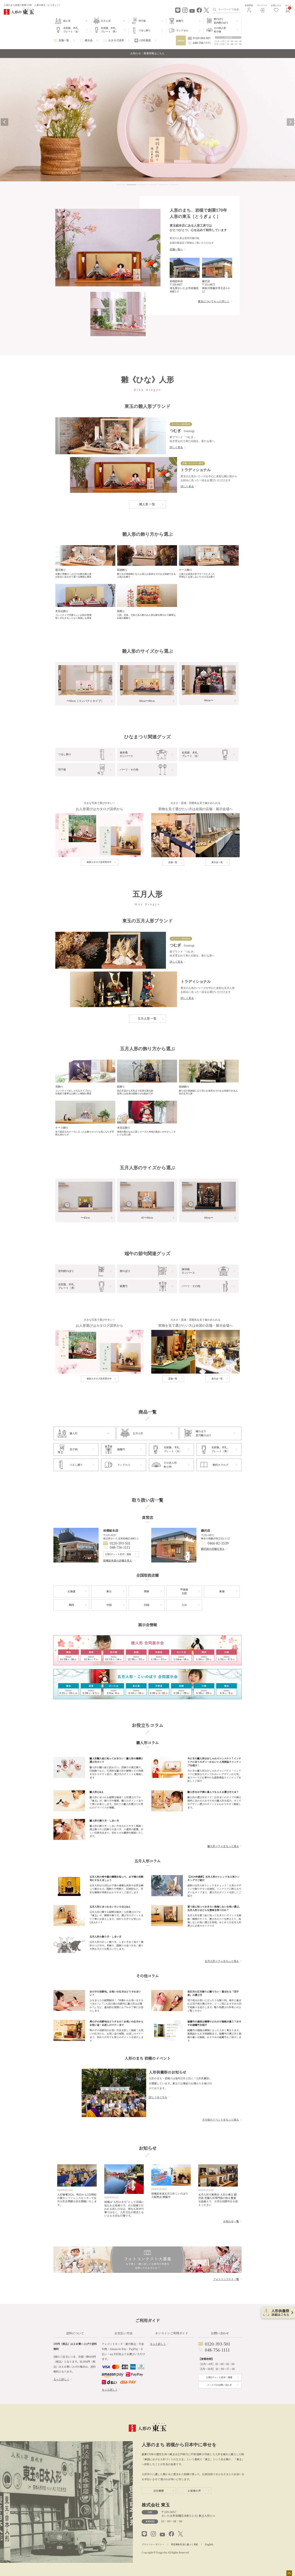 The image size is (295, 2576). I want to click on 無料カタログ, so click(220, 1465).